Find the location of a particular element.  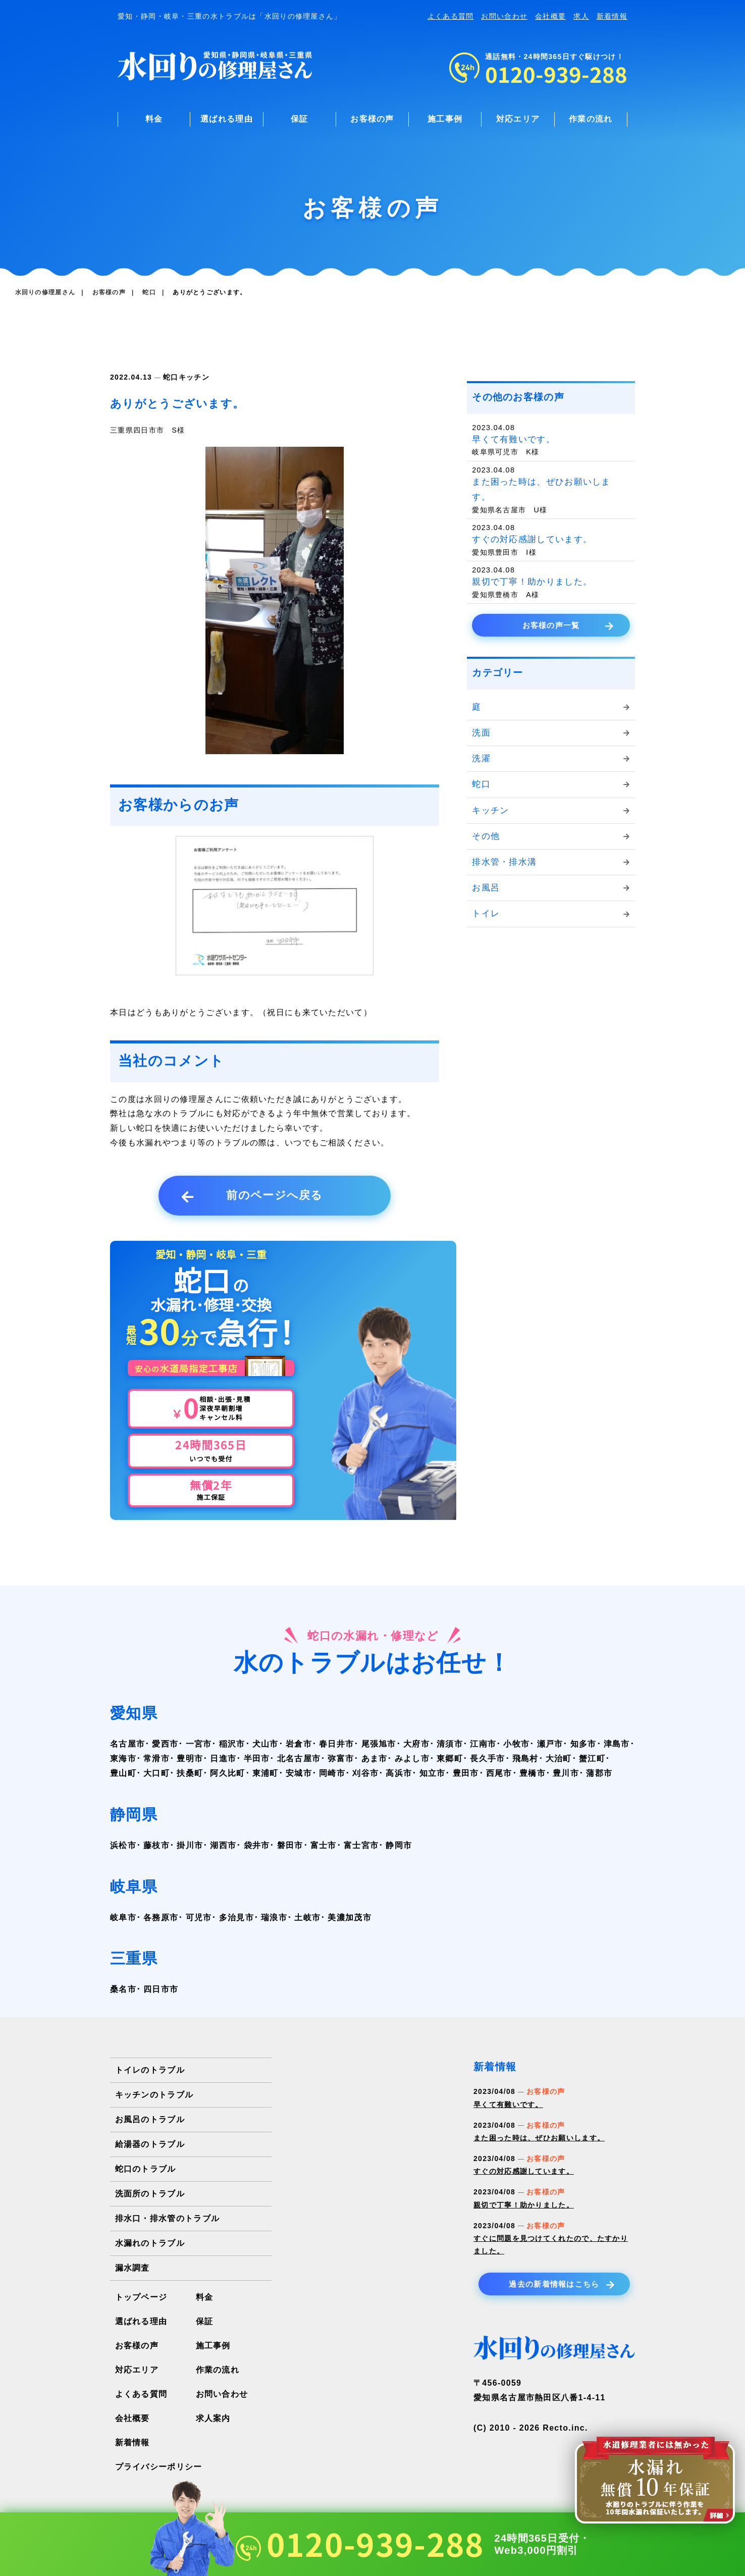

東浦町 is located at coordinates (265, 1773).